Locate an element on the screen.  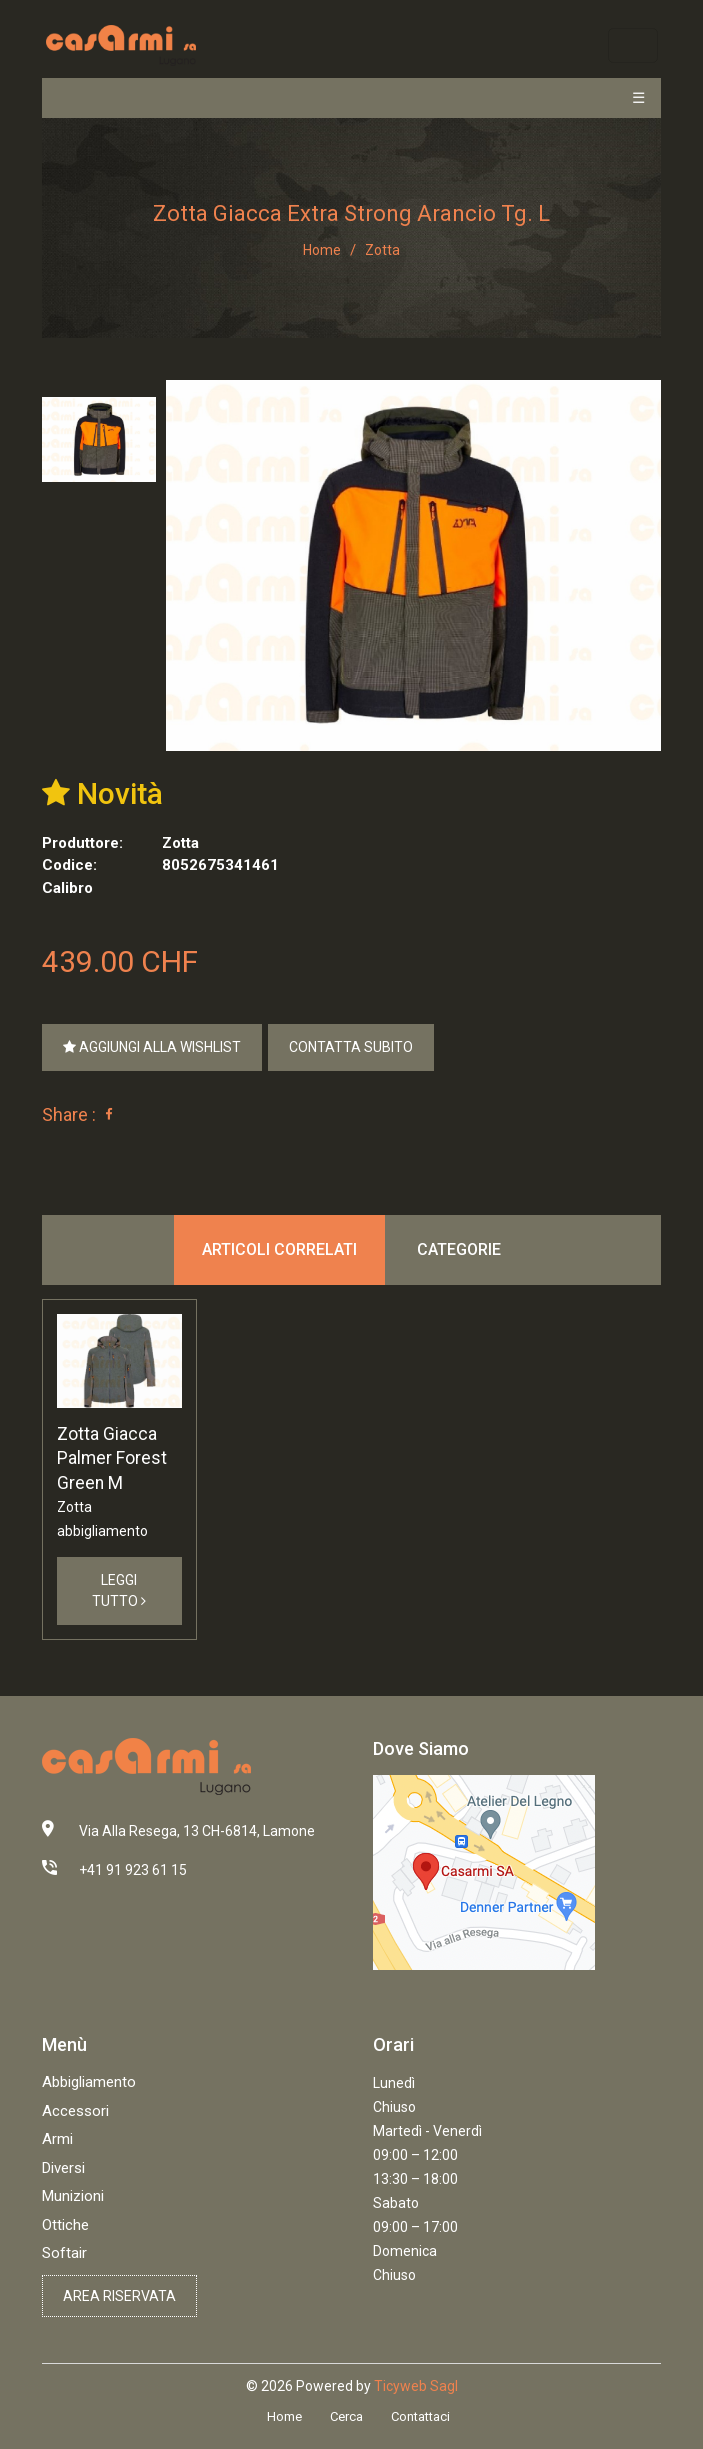
Categorie [tab] is located at coordinates (459, 1249).